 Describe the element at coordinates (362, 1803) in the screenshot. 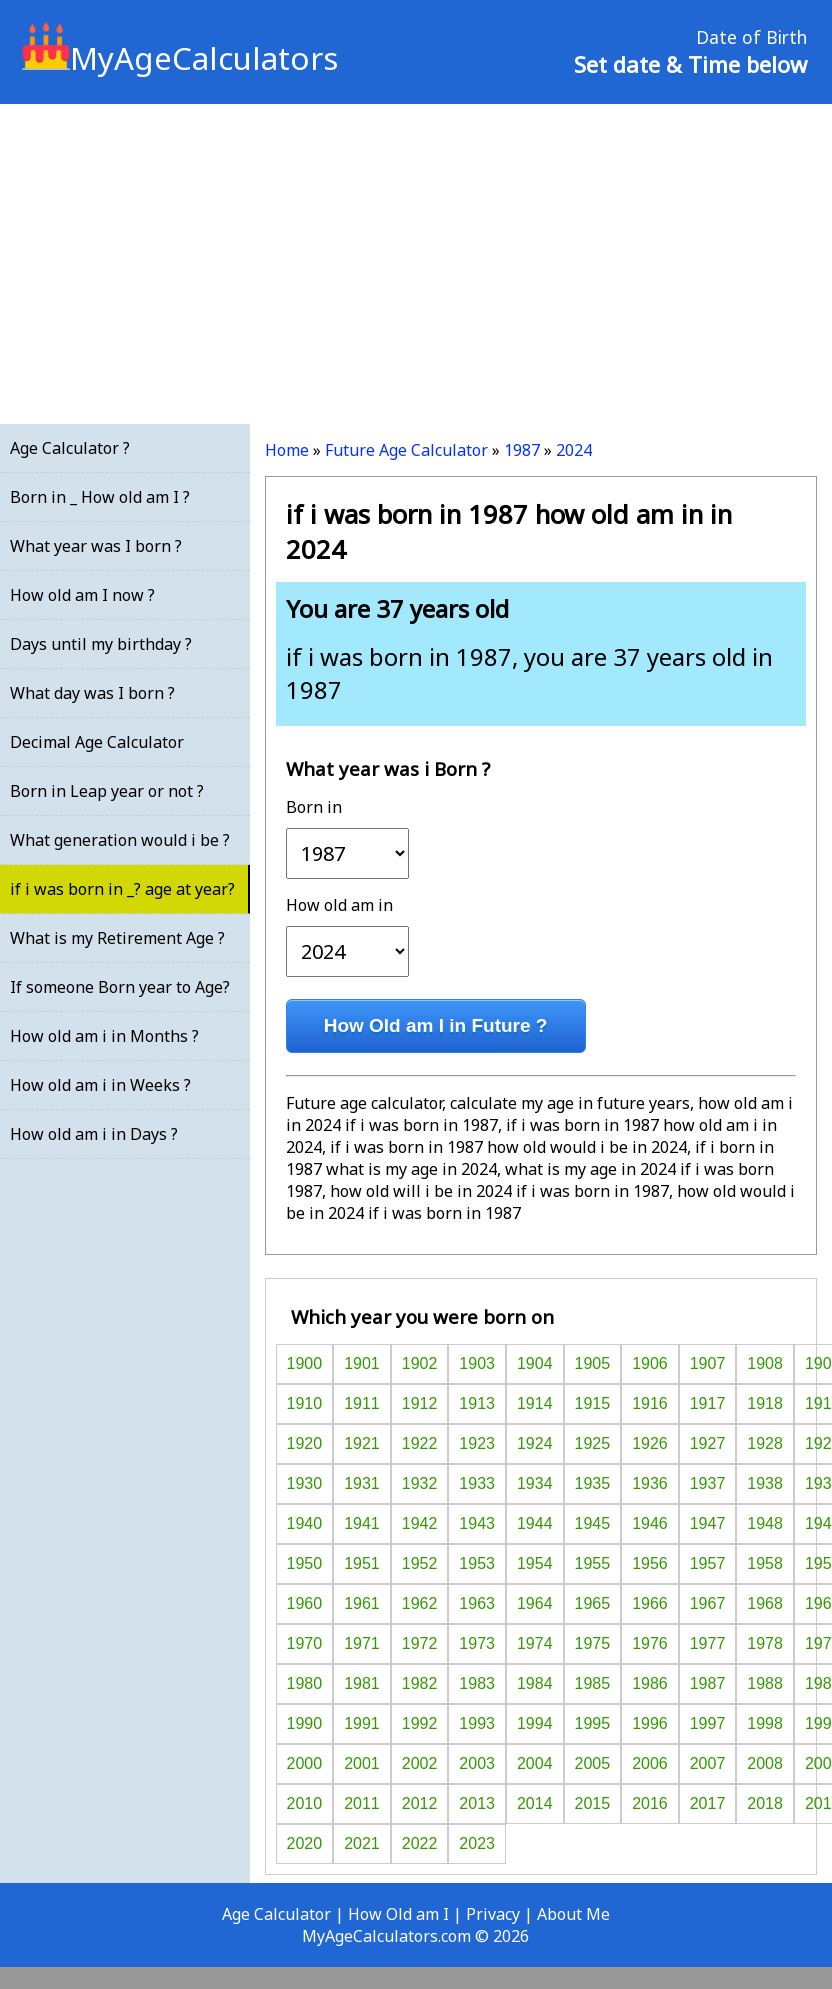

I see `2011` at that location.